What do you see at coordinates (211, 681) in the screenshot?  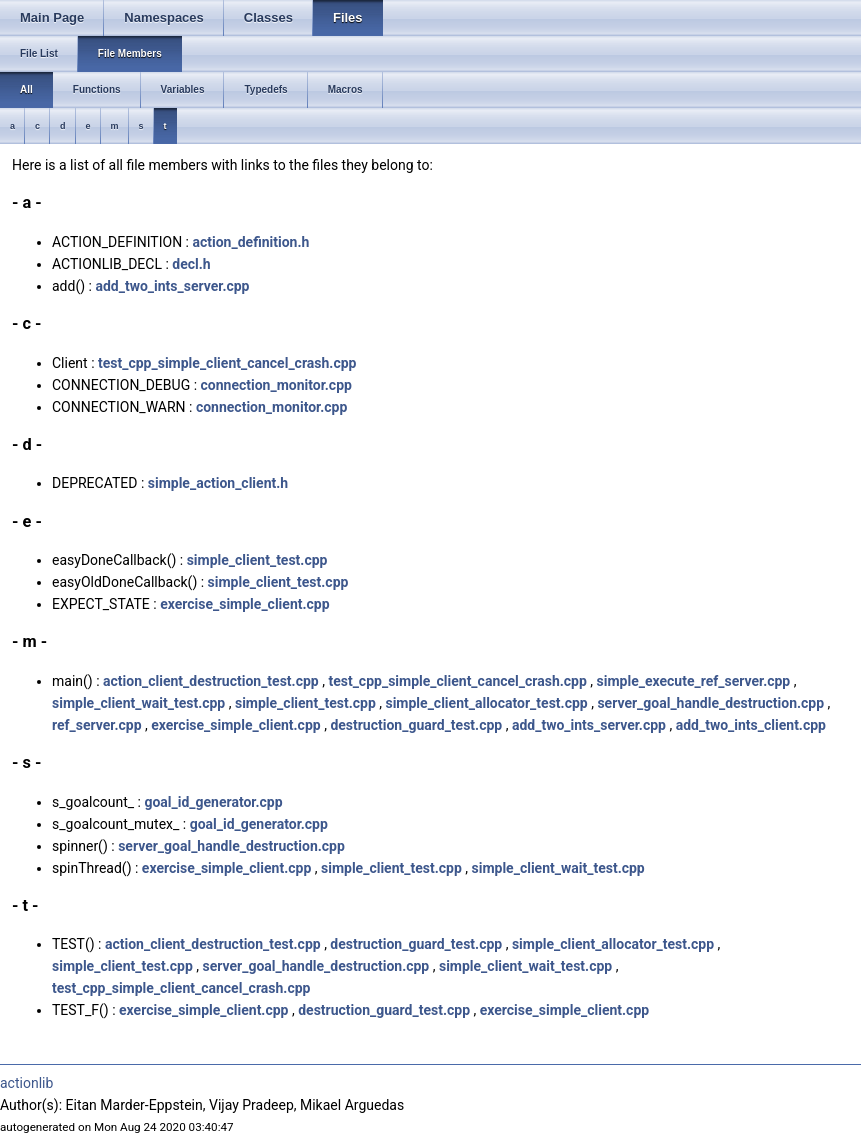 I see `action_client_destruction_test.cpp` at bounding box center [211, 681].